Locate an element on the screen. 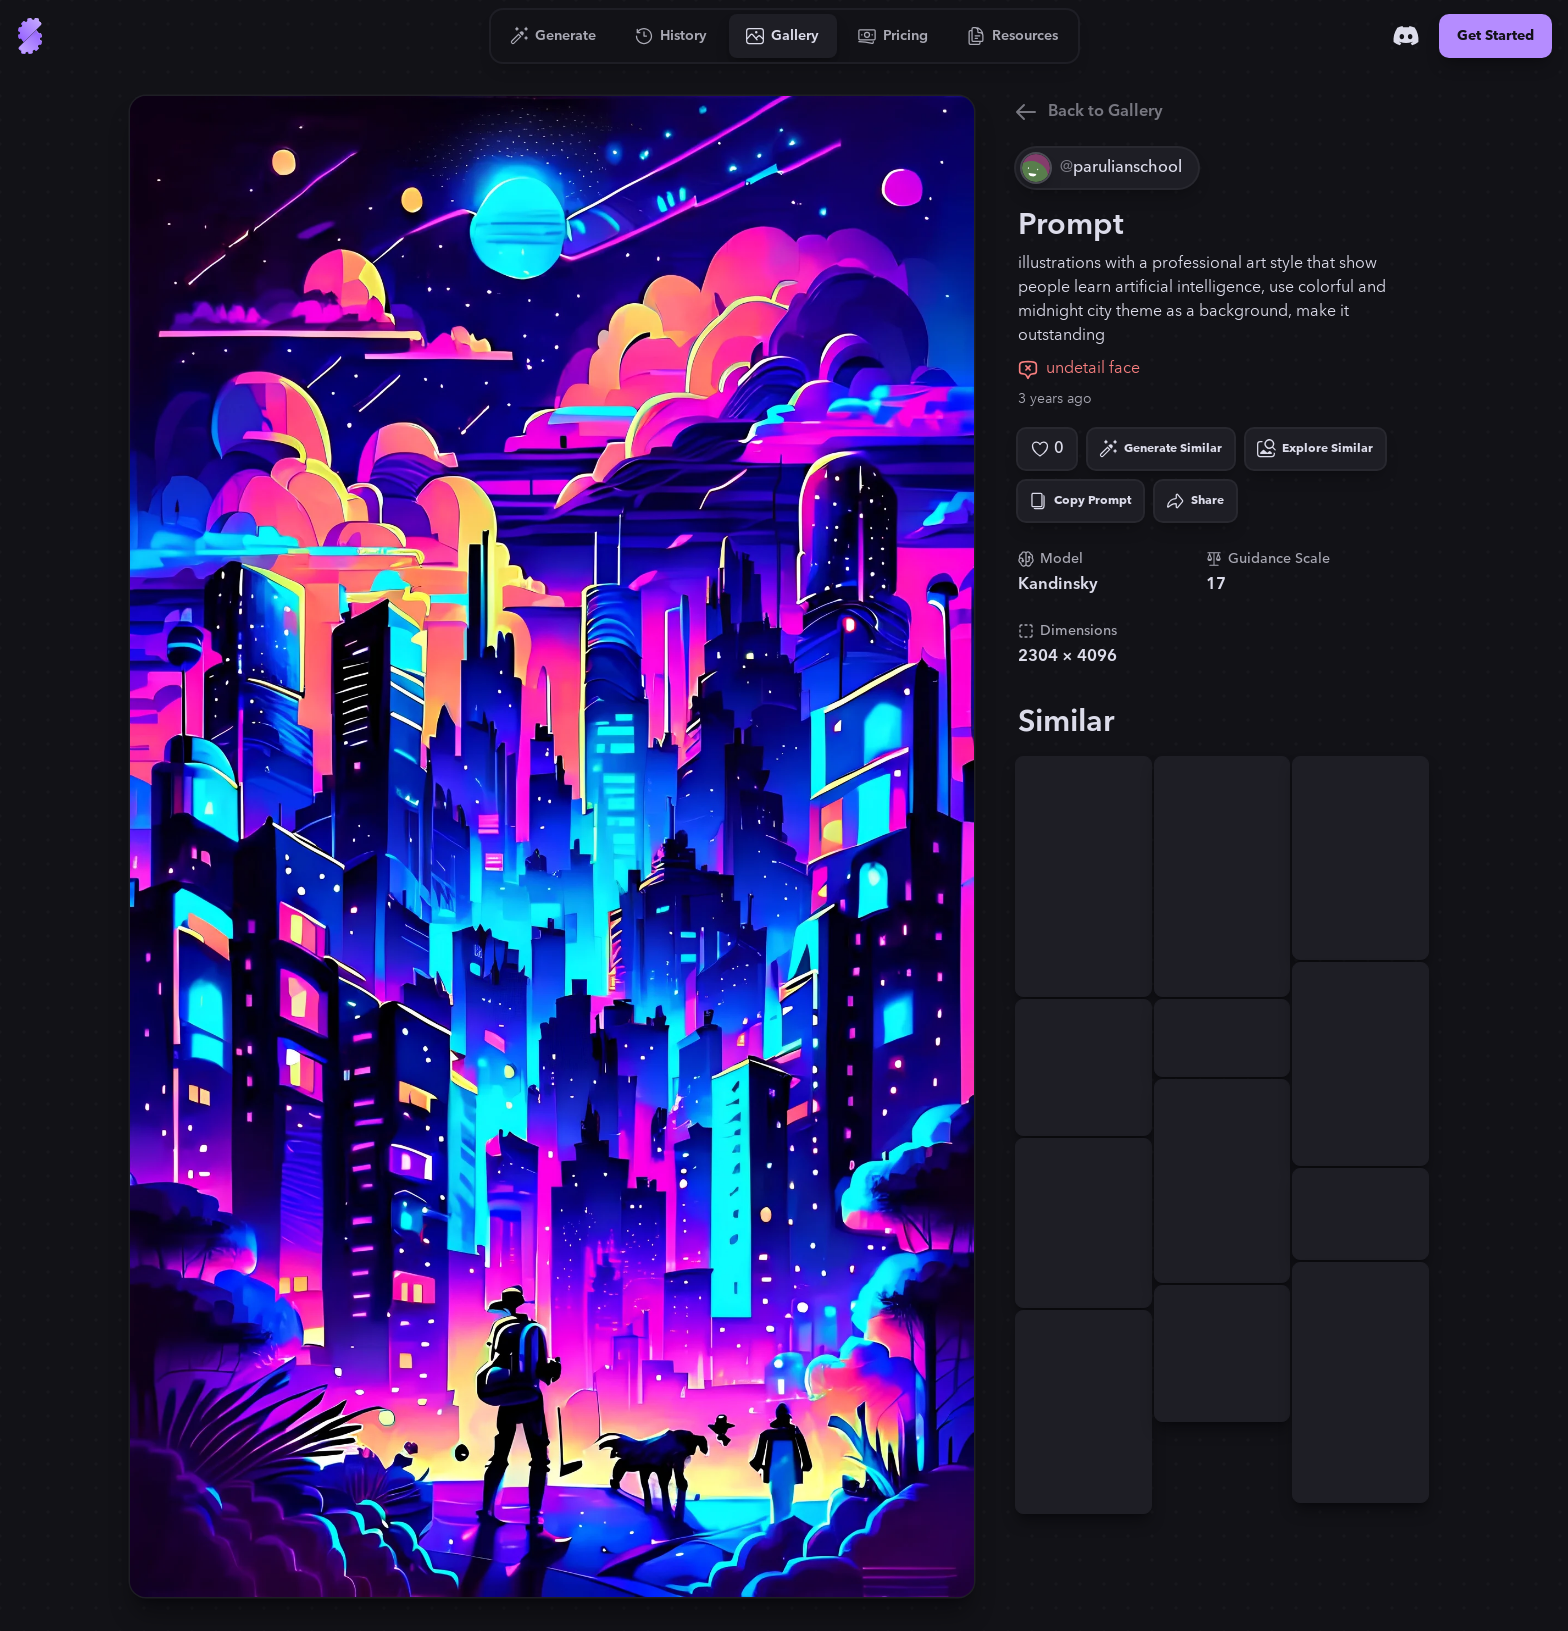 This screenshot has height=1631, width=1568. [Go to Home] is located at coordinates (30, 36).